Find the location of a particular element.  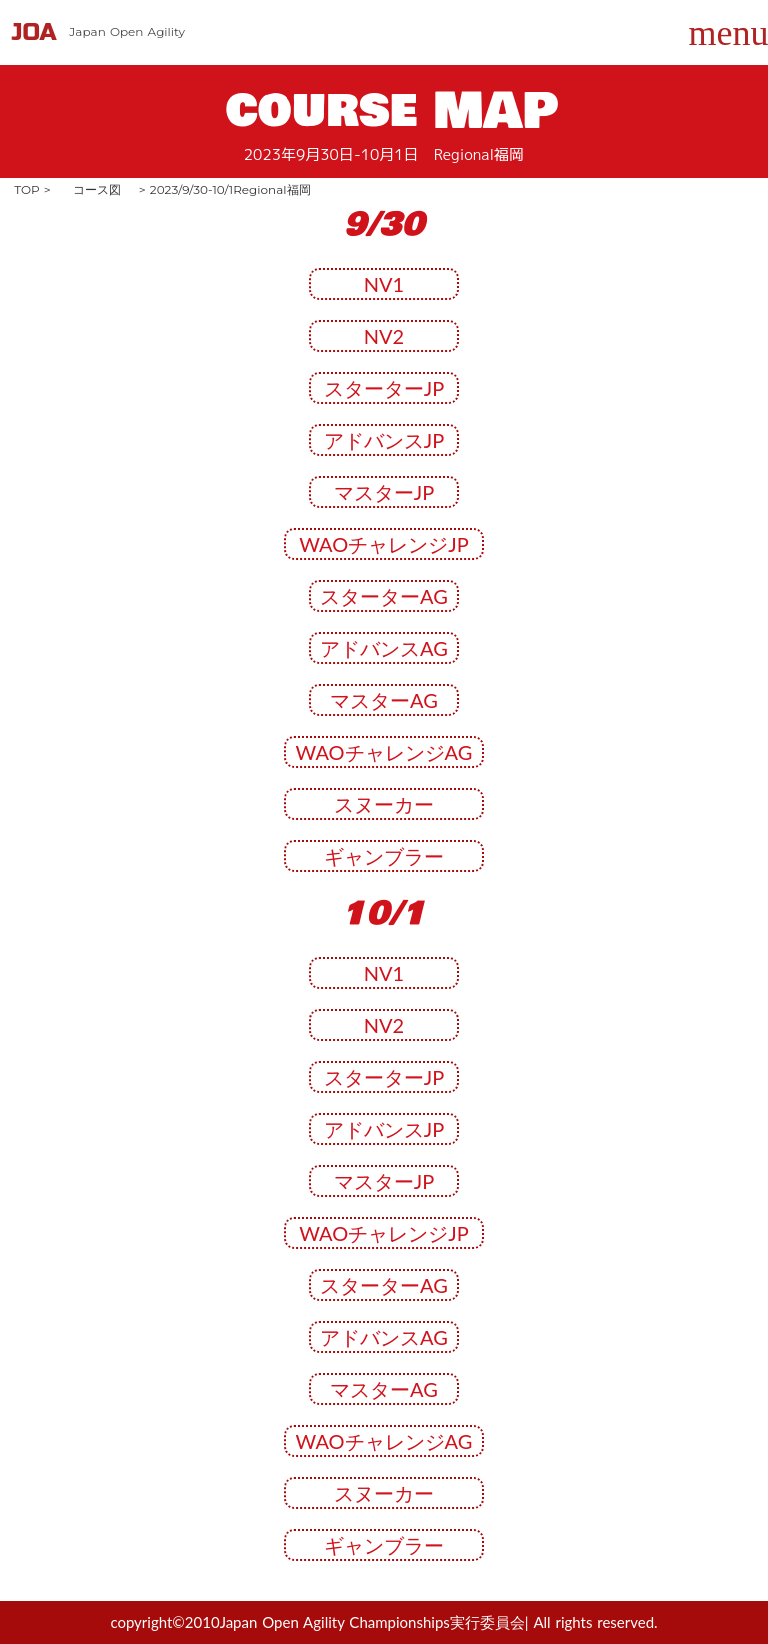

アドバンスJP is located at coordinates (384, 440).